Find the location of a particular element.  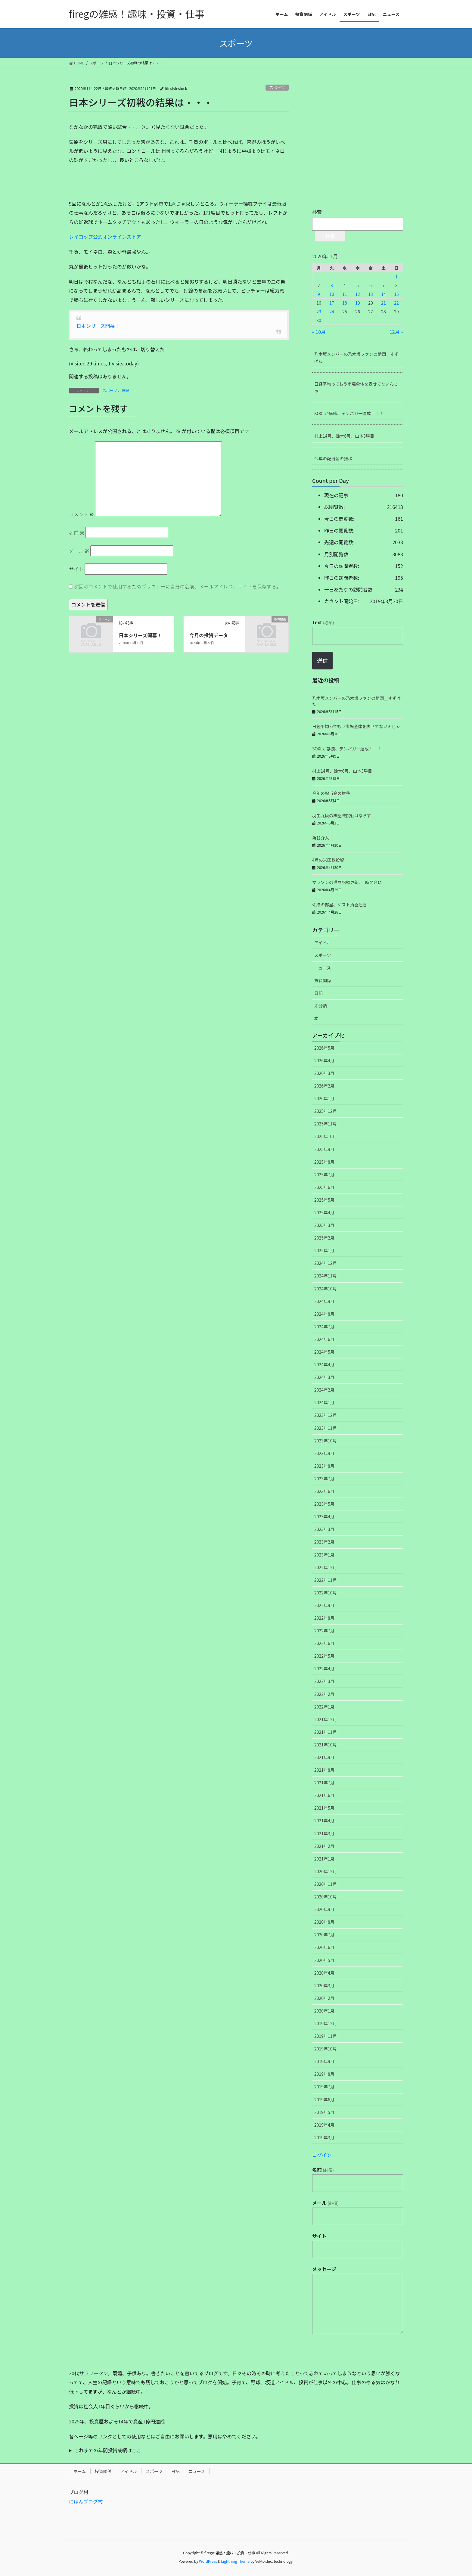

Text is located at coordinates (323, 622).